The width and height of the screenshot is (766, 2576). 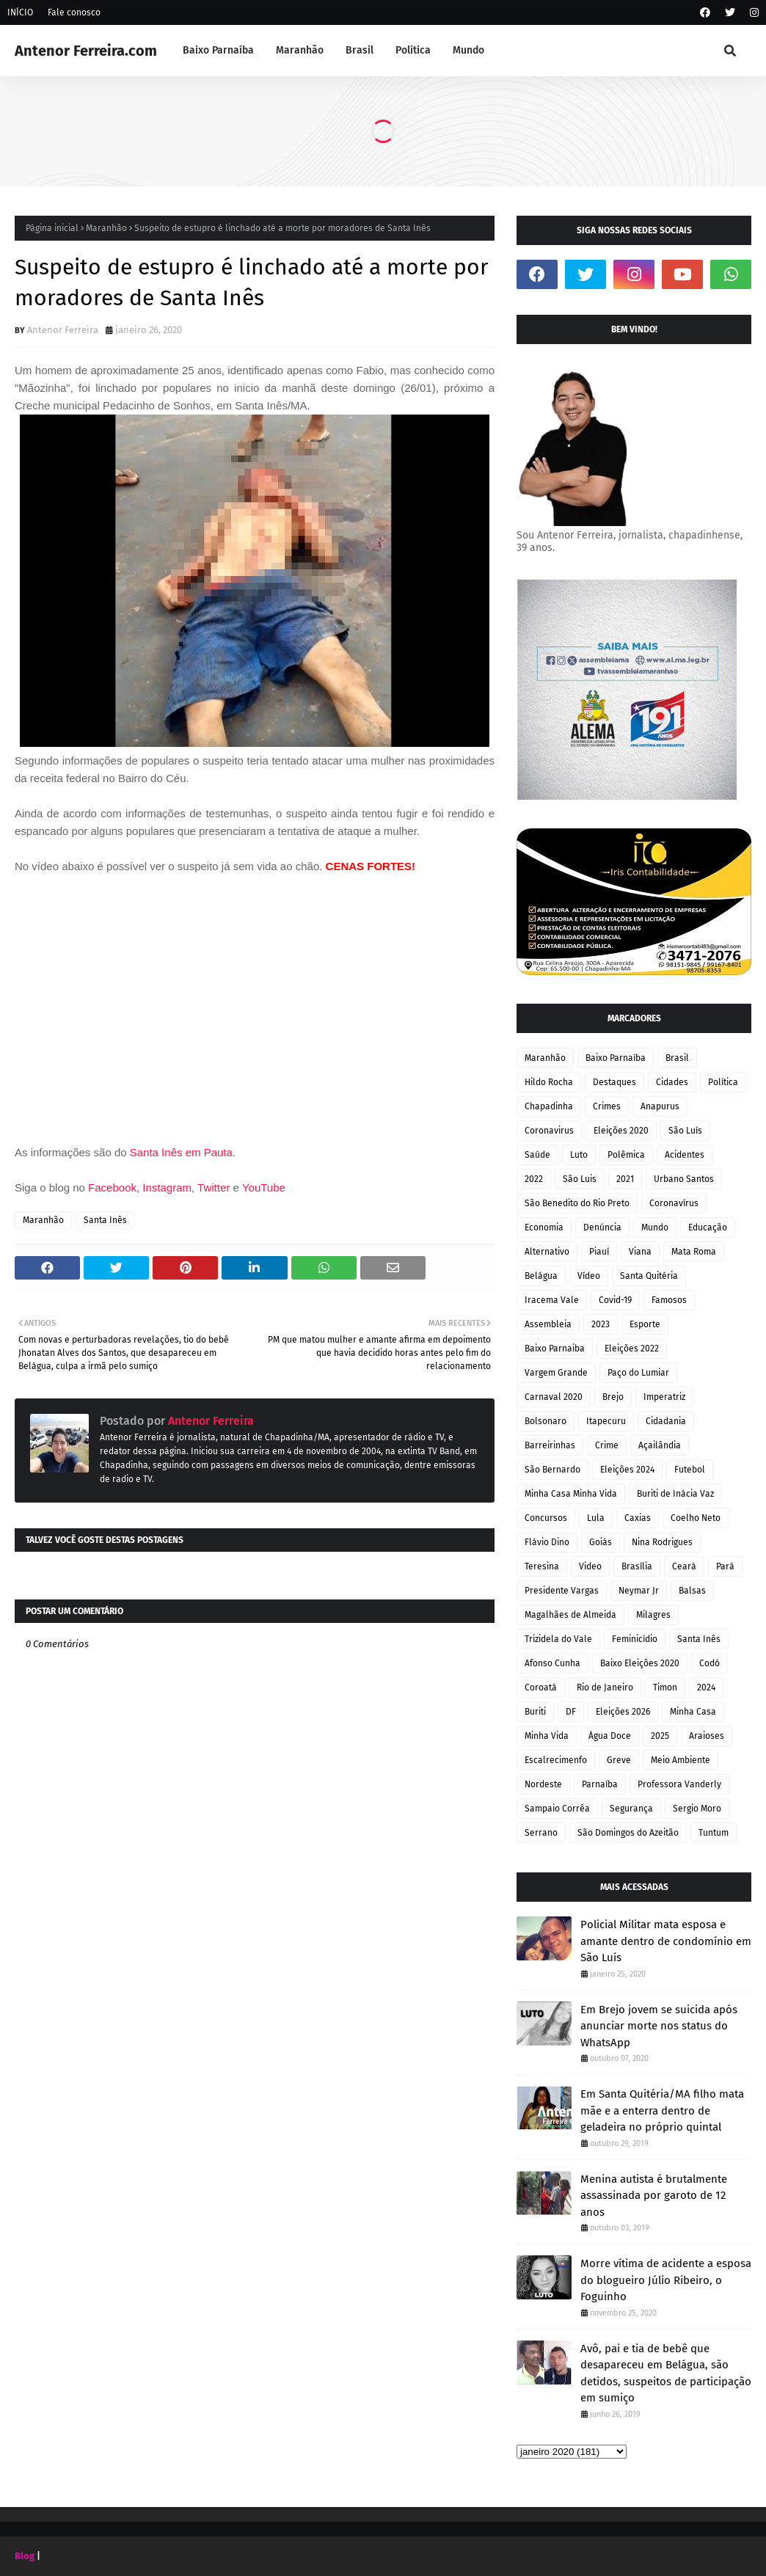 I want to click on Eleições 2020, so click(x=621, y=1130).